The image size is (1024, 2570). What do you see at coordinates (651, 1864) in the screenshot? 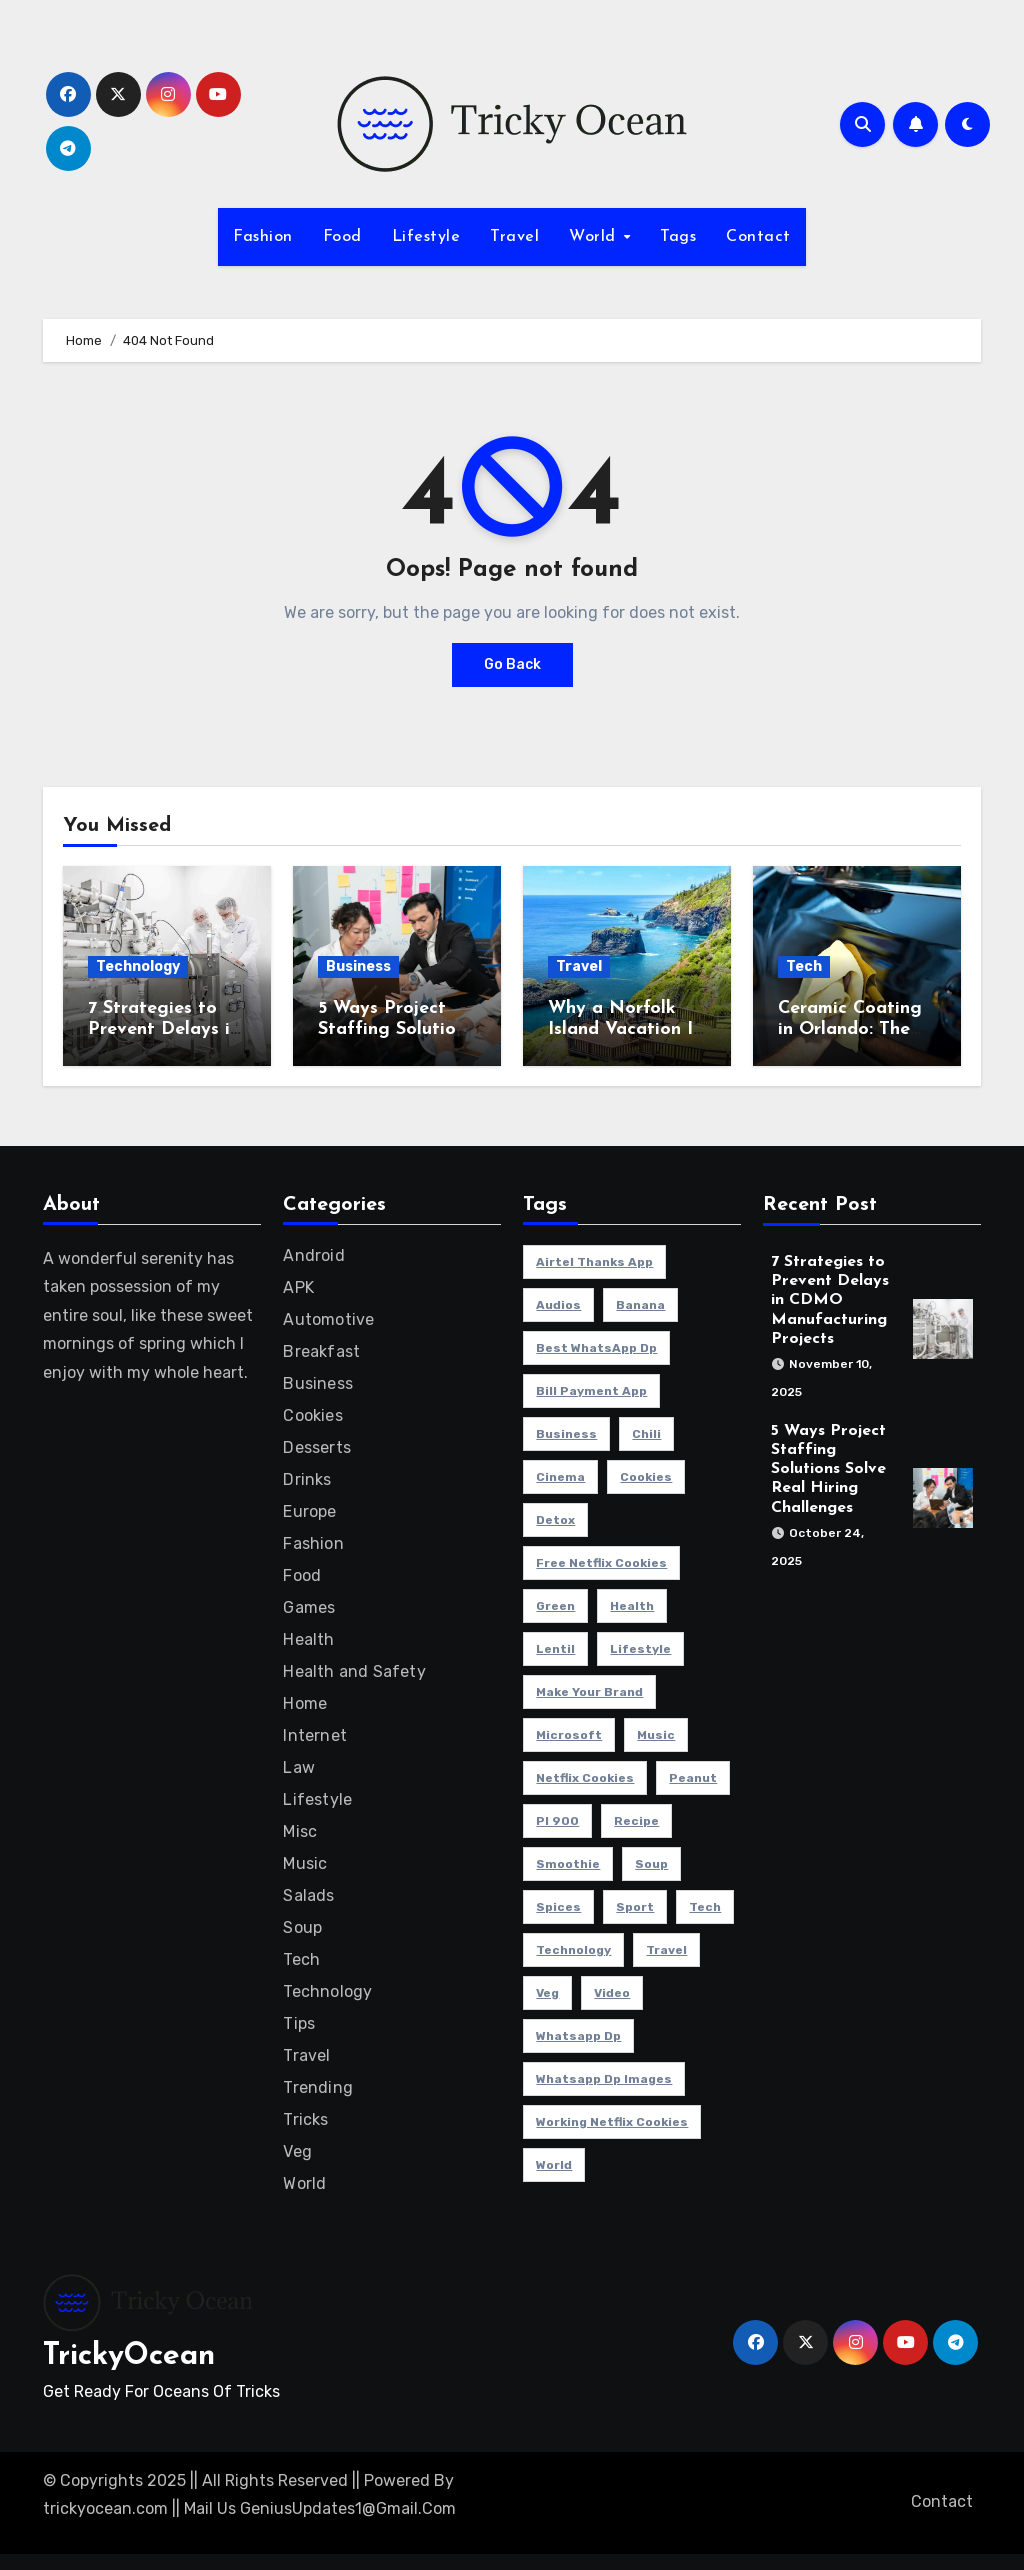
I see `soup [soup (1 item)]` at bounding box center [651, 1864].